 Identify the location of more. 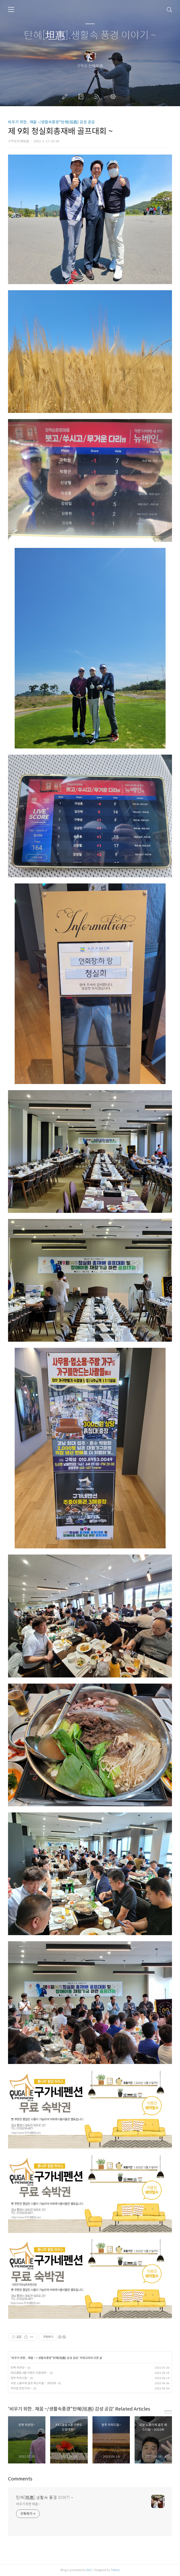
(168, 2411).